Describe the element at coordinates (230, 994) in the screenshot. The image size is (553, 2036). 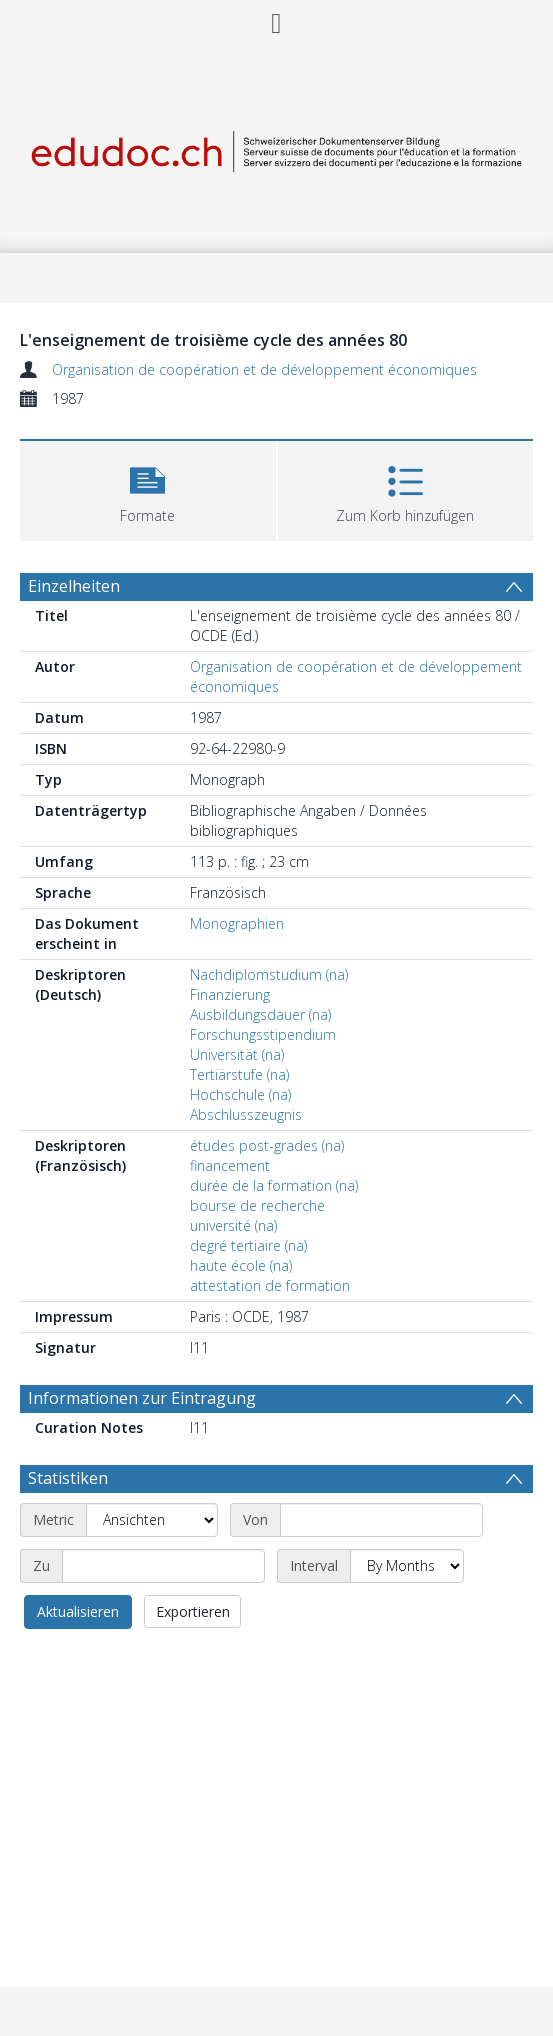
I see `Finanzierung` at that location.